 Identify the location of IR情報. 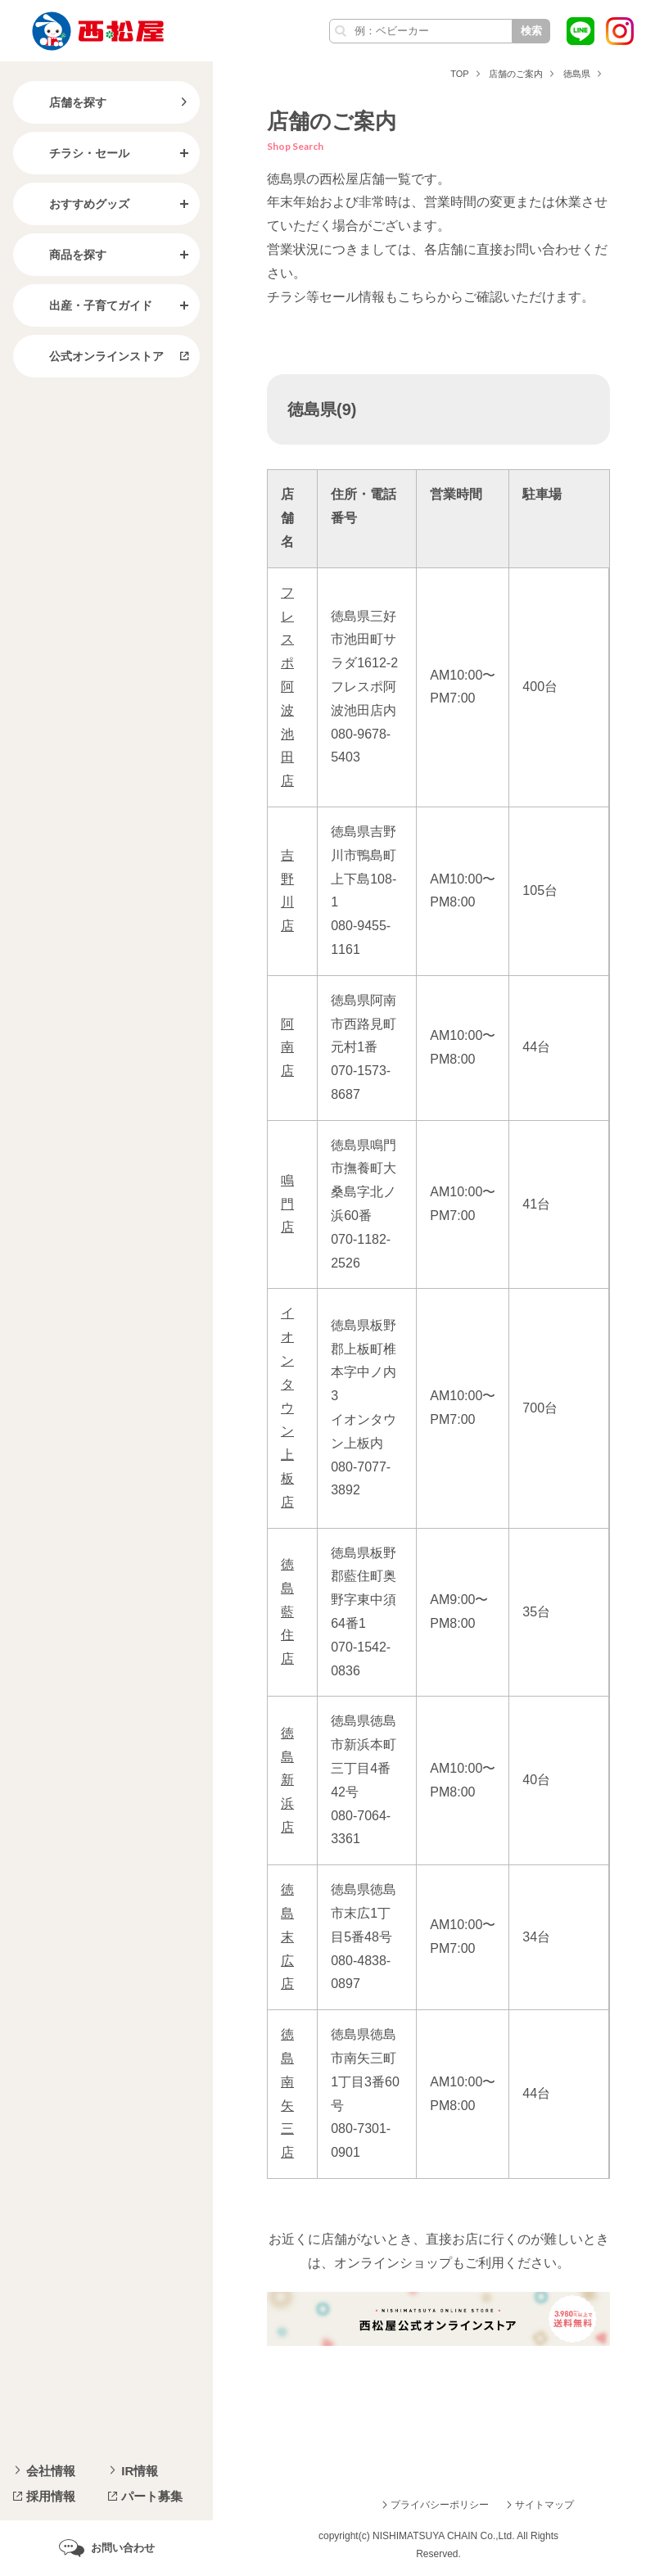
(139, 2471).